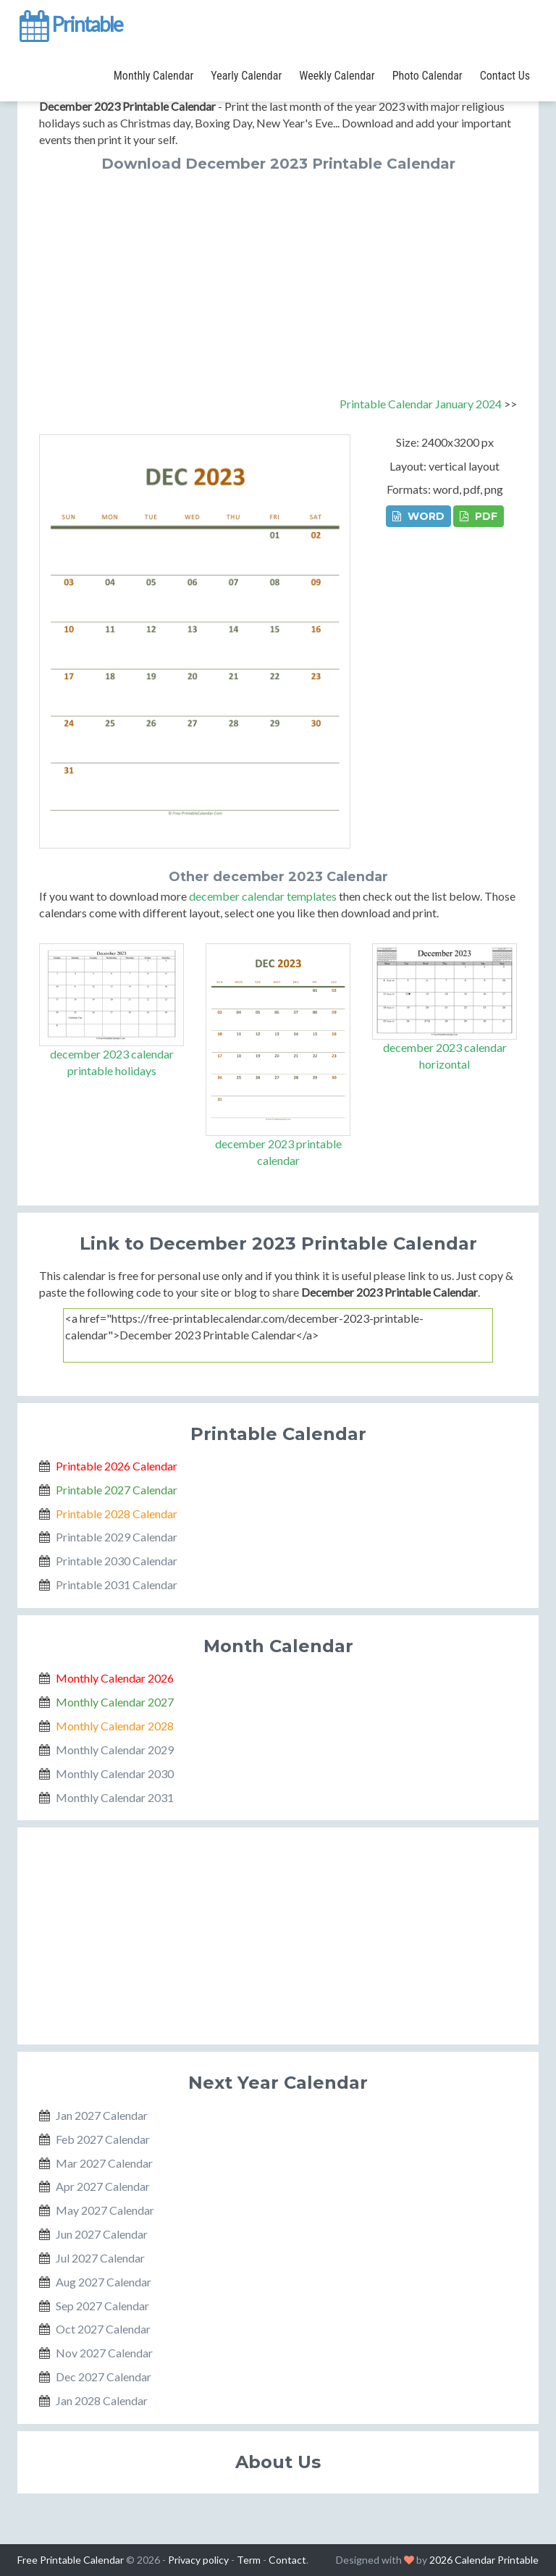 The height and width of the screenshot is (2576, 556). I want to click on Free Printable Calendar, so click(70, 2560).